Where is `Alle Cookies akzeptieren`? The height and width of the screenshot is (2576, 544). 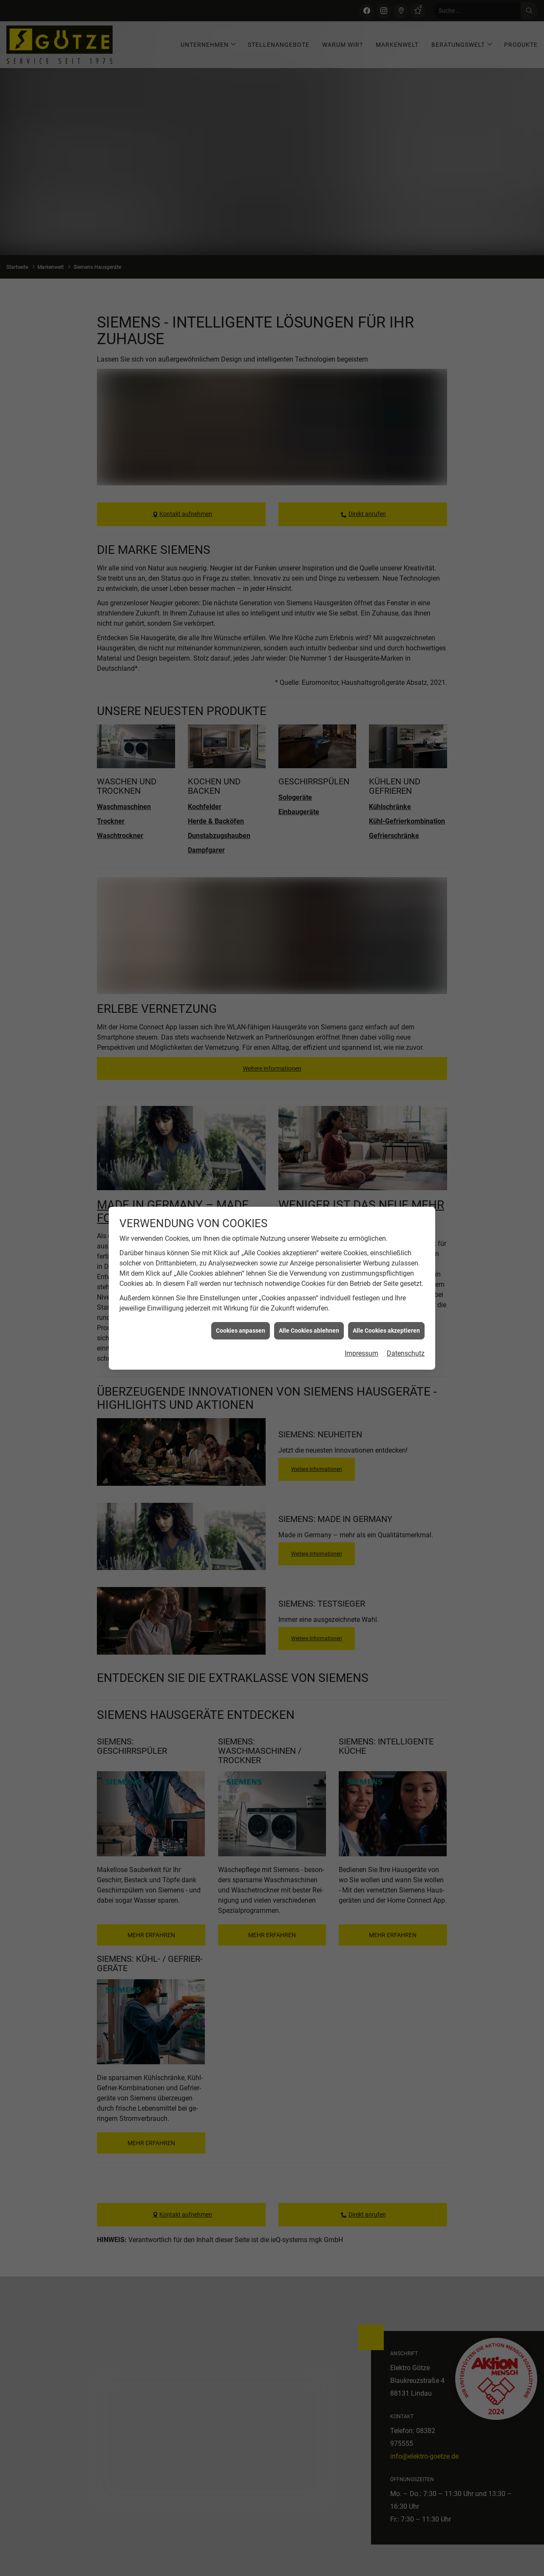
Alle Cookies akzeptieren is located at coordinates (386, 1330).